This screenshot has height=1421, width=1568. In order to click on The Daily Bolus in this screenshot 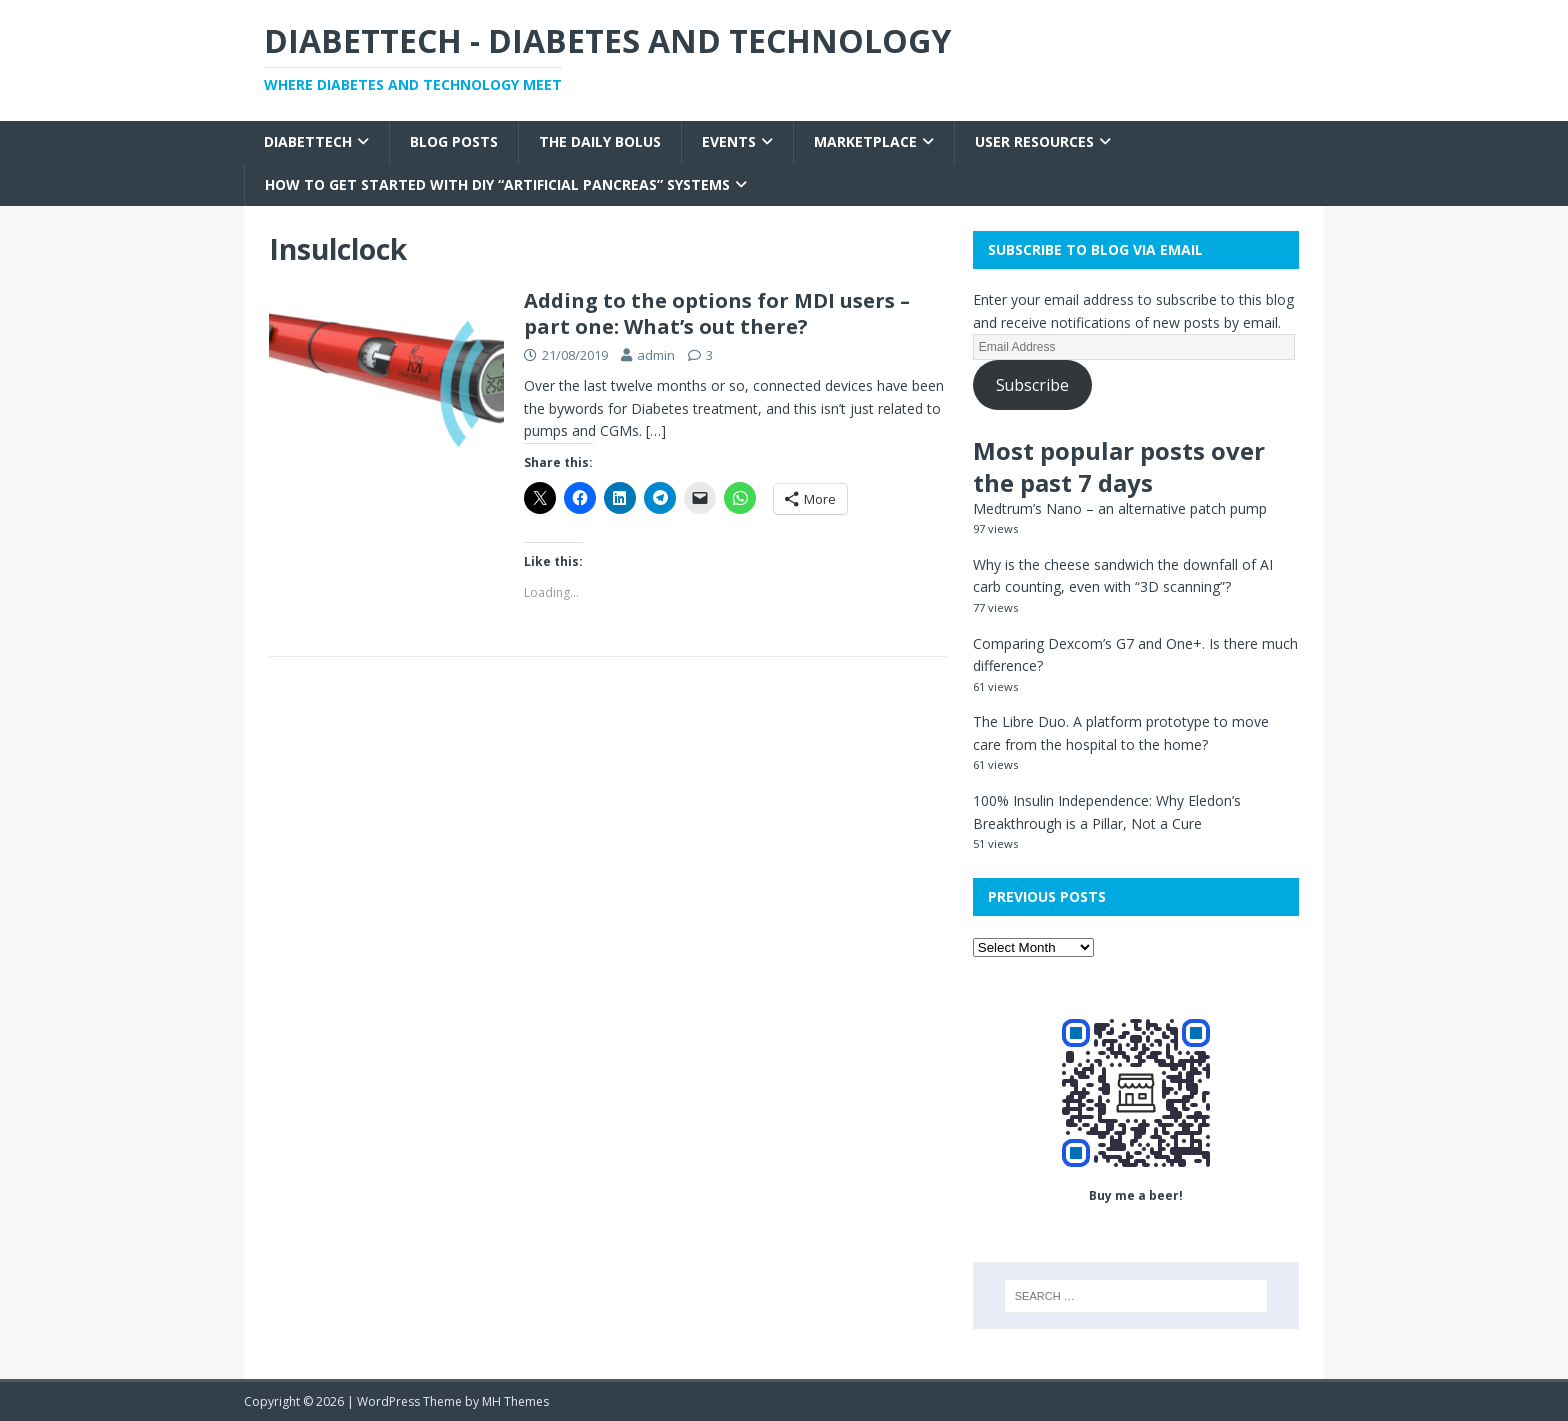, I will do `click(600, 141)`.